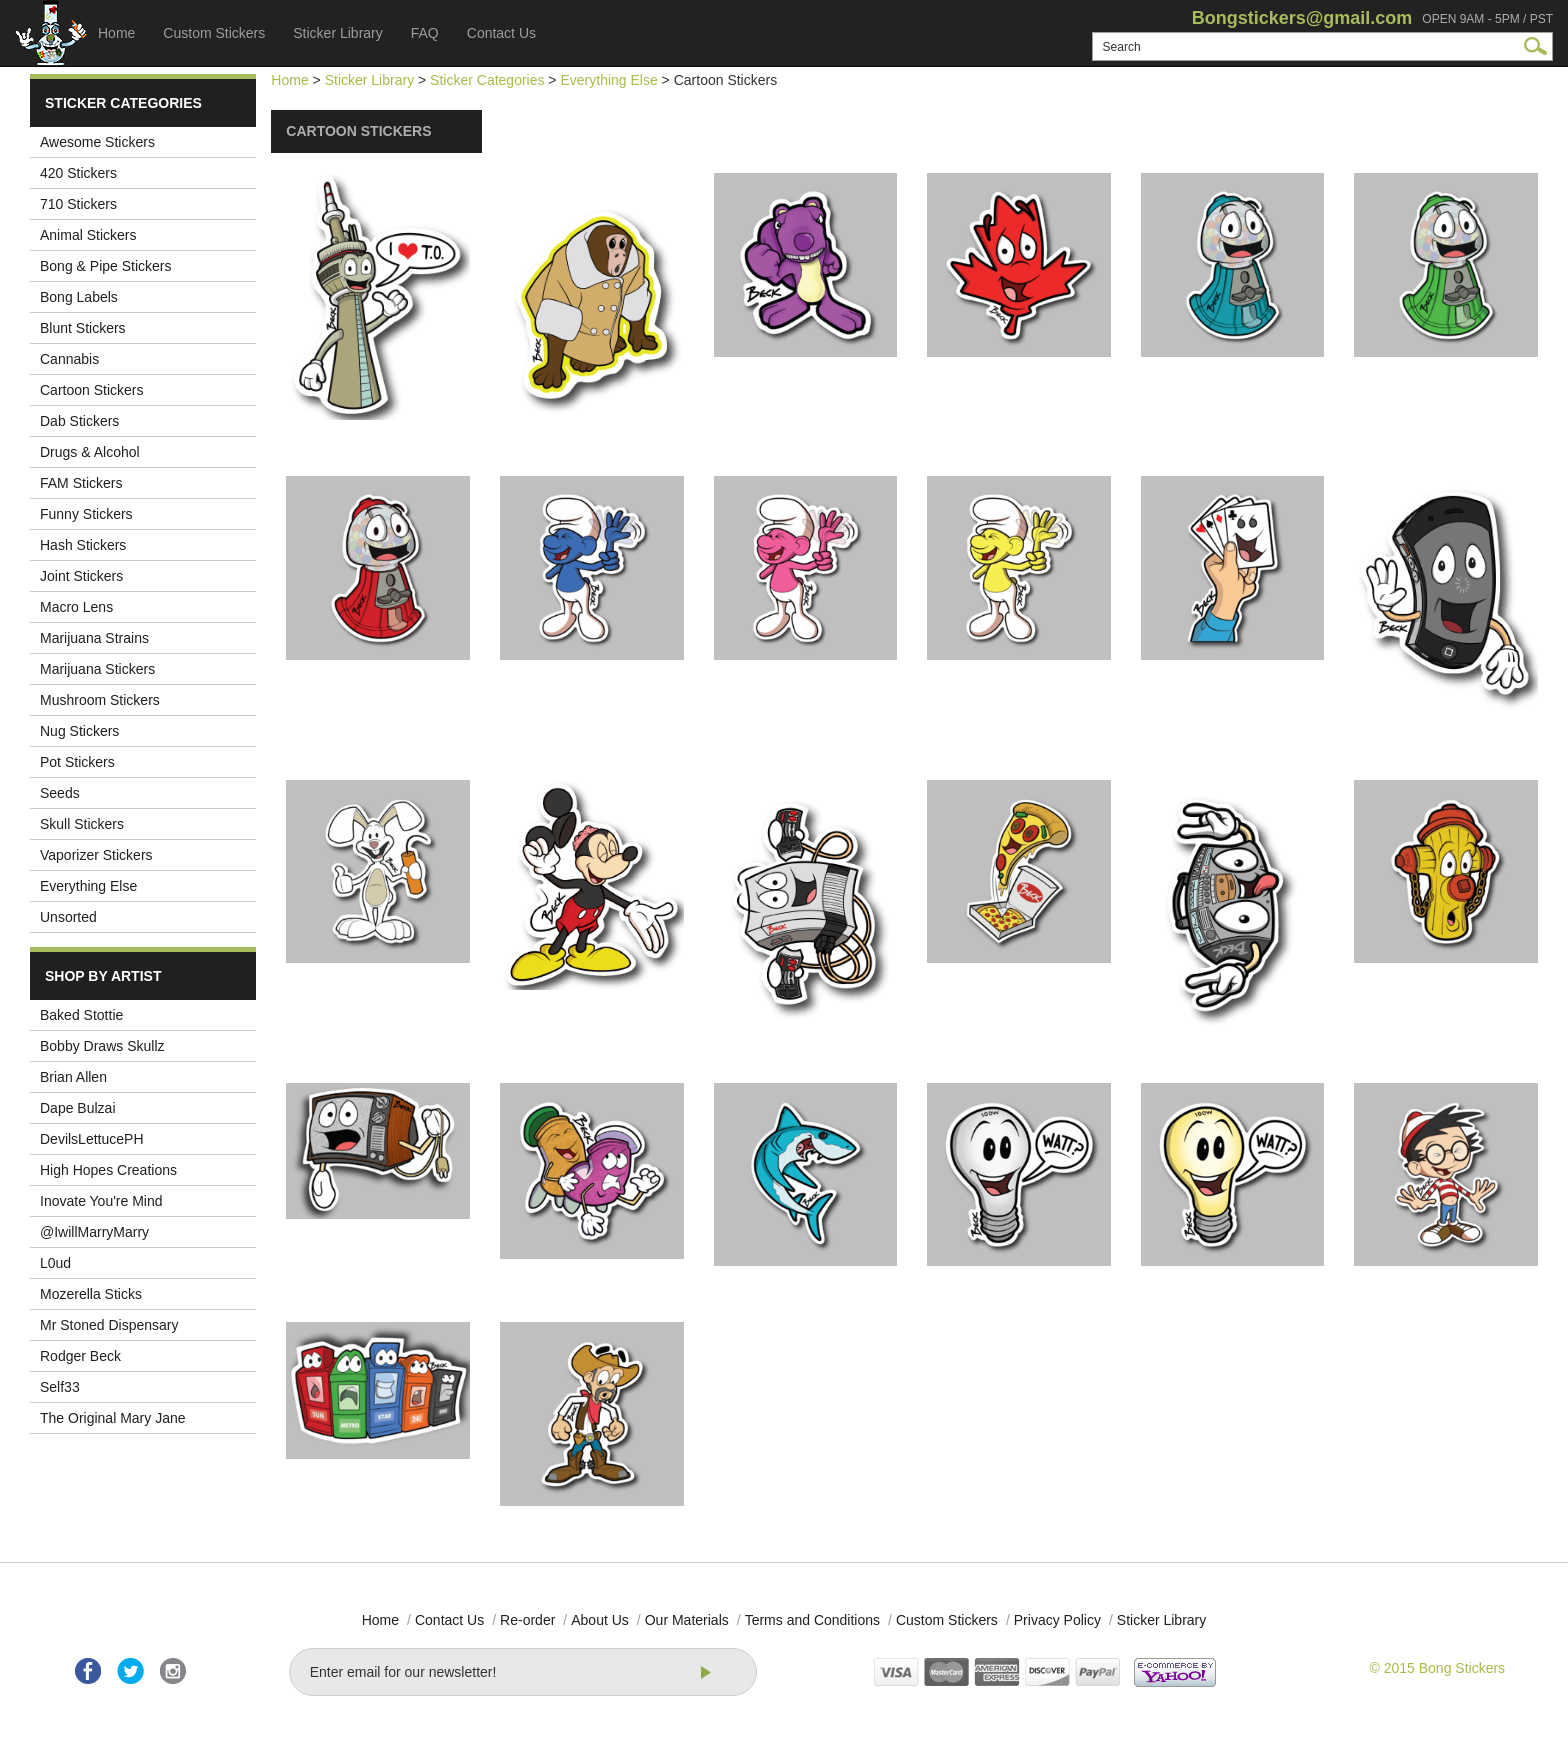 This screenshot has width=1568, height=1756. Describe the element at coordinates (102, 1046) in the screenshot. I see `Bobby Draws Skullz` at that location.